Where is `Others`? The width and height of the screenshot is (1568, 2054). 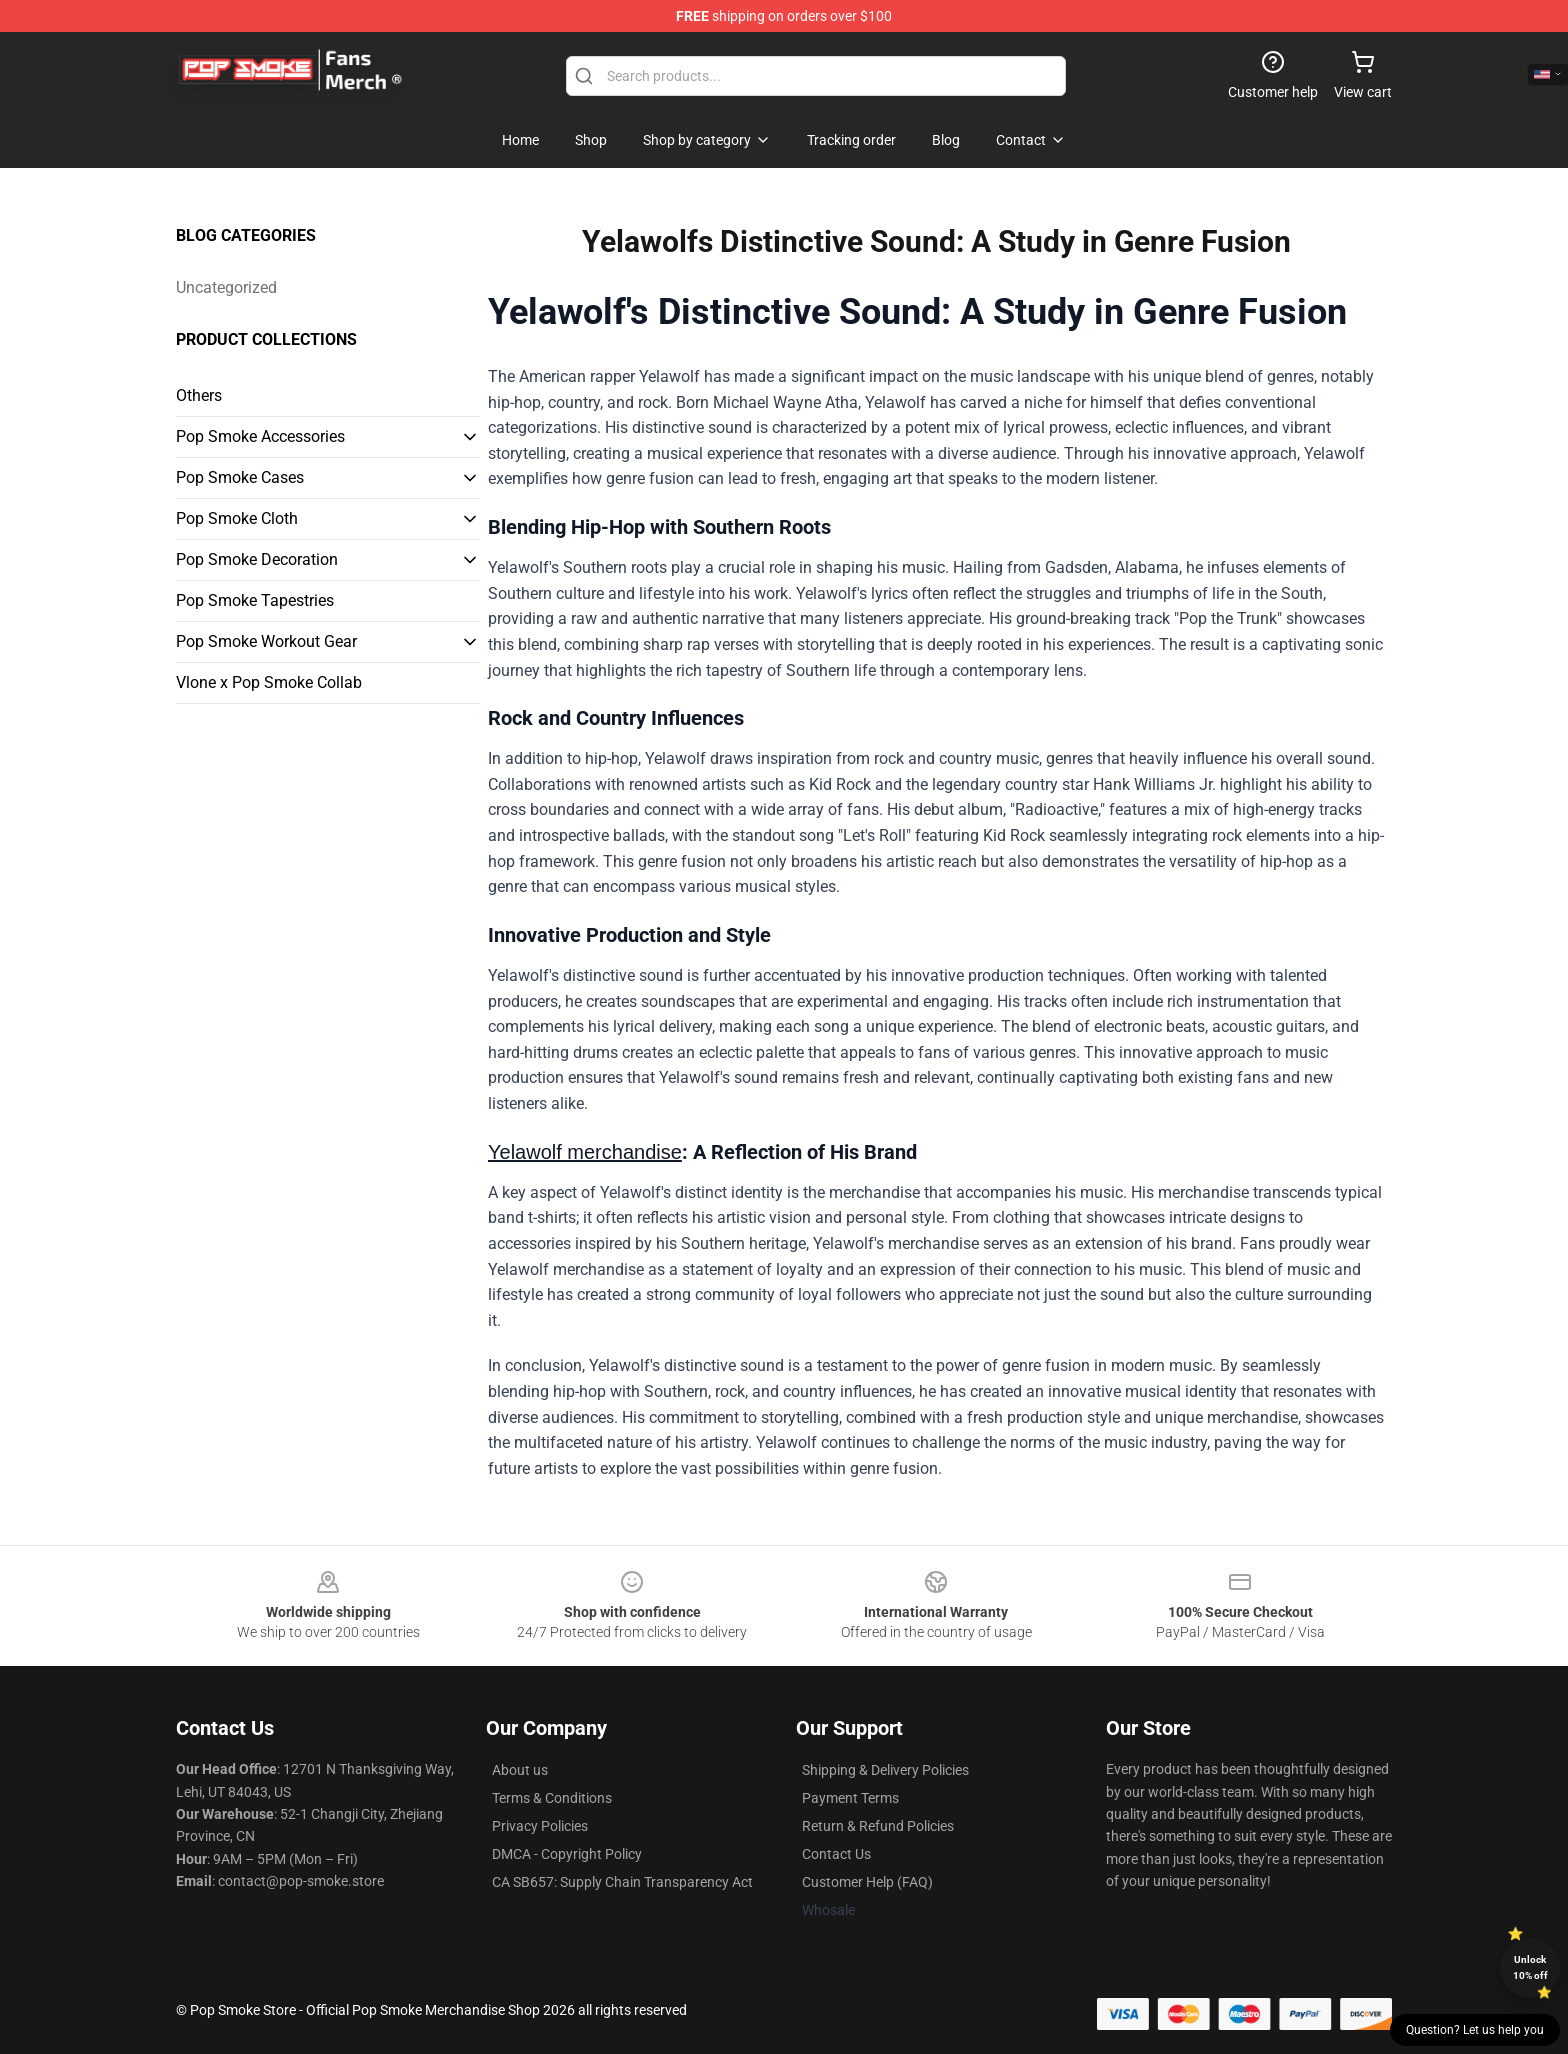
Others is located at coordinates (199, 395).